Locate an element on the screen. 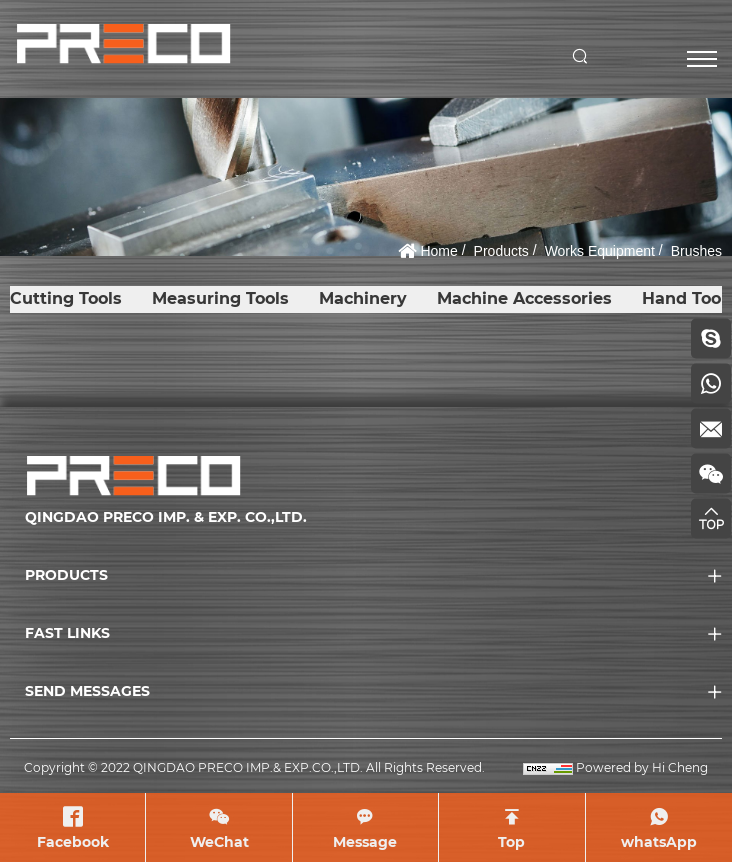 Image resolution: width=732 pixels, height=862 pixels. Cutting Tools is located at coordinates (66, 298).